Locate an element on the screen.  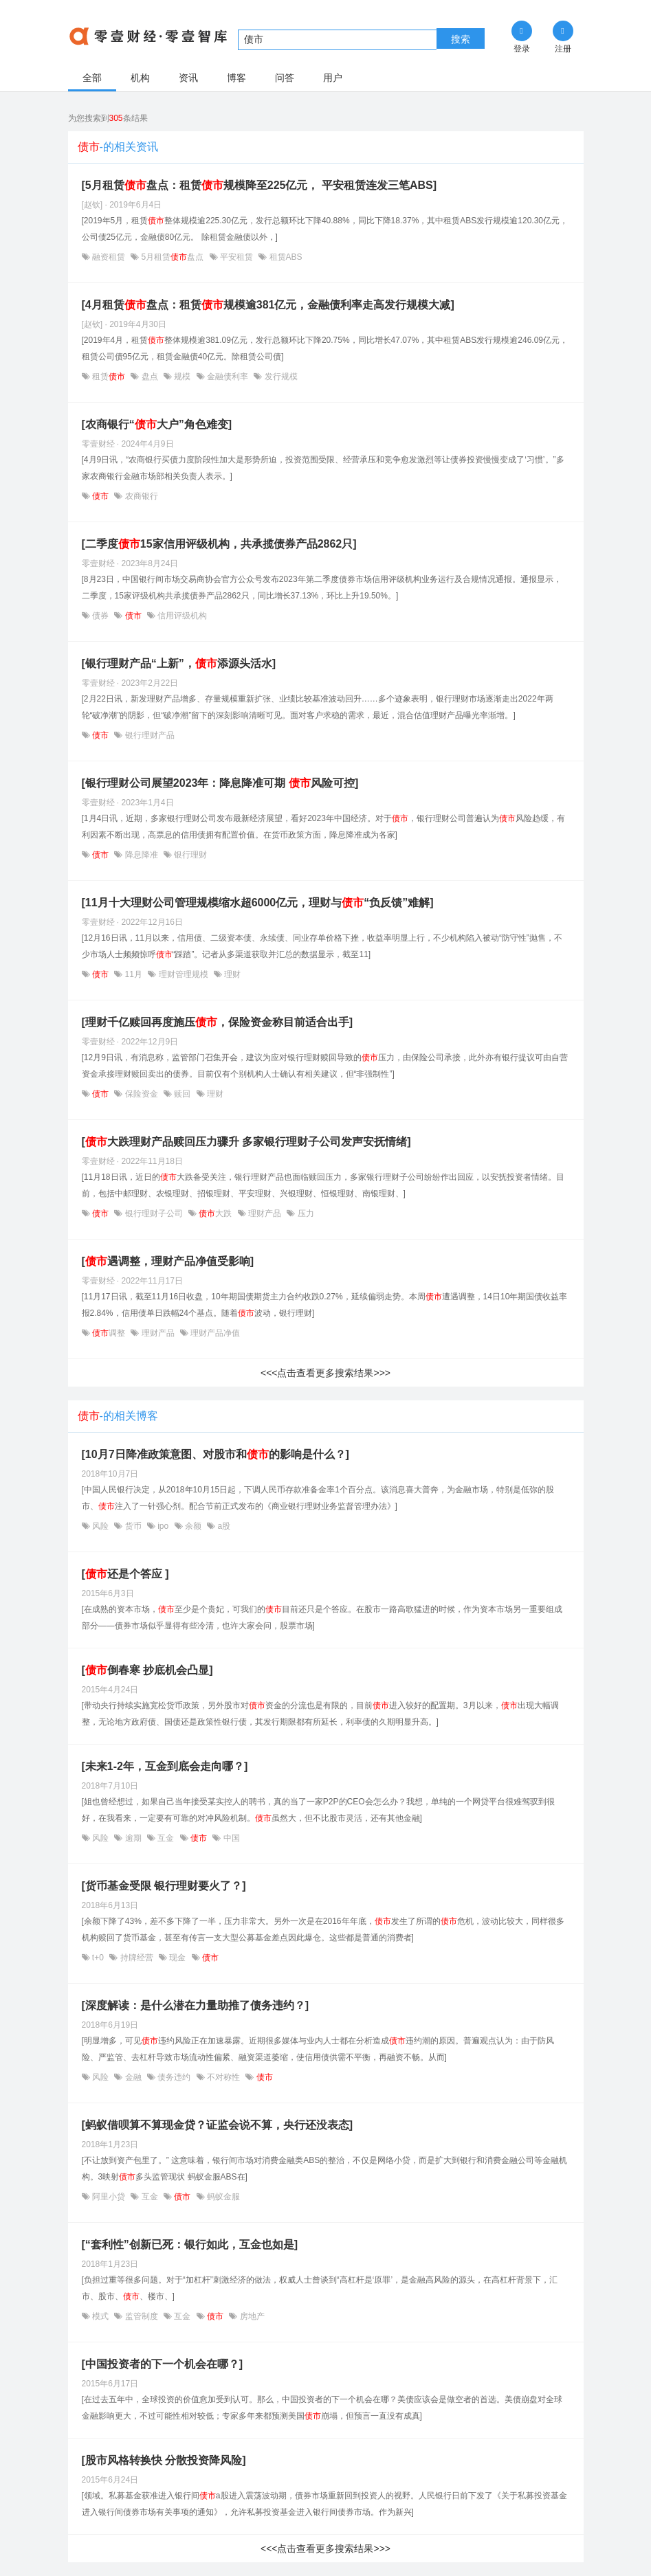
[农商银行“大户”角色难变] is located at coordinates (157, 424).